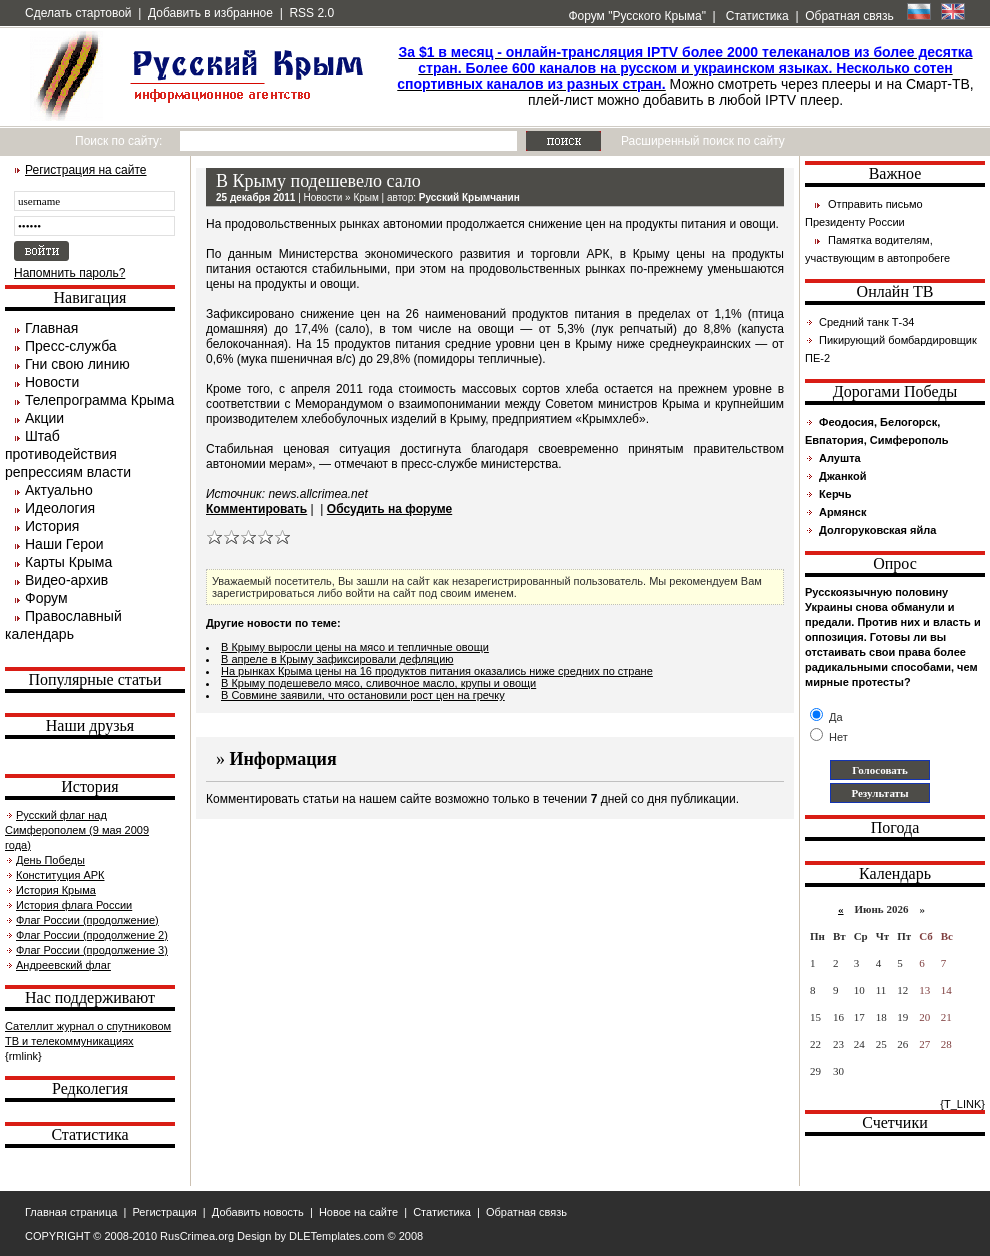 This screenshot has width=990, height=1256. Describe the element at coordinates (437, 671) in the screenshot. I see `На рынках Крыма цены на 16 продуктов питания оказались ниже средних по стране` at that location.